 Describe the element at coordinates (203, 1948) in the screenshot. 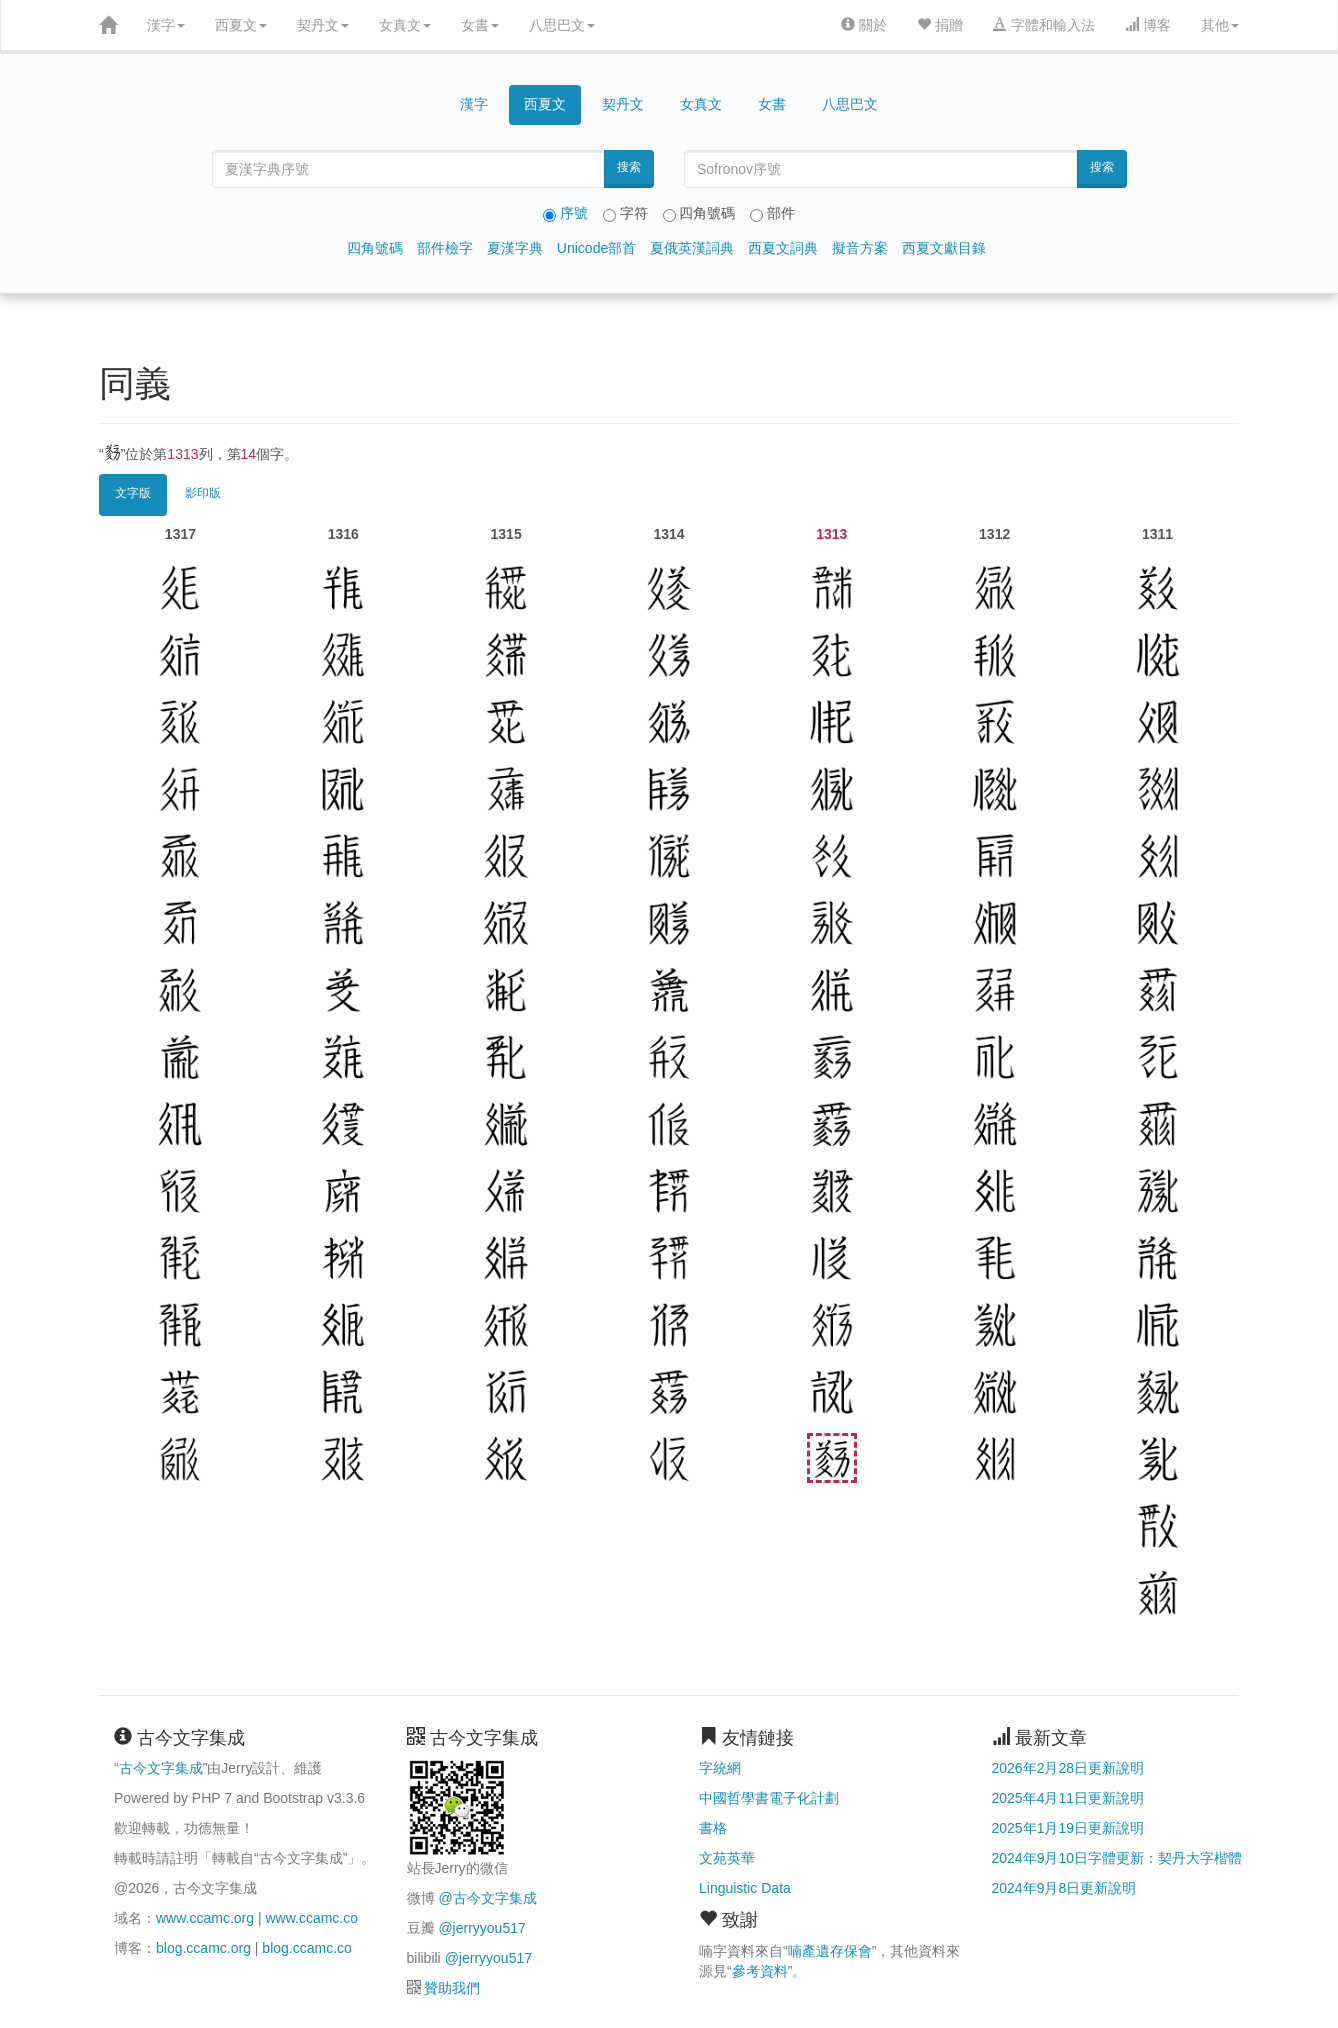

I see `blog.ccamc.org` at that location.